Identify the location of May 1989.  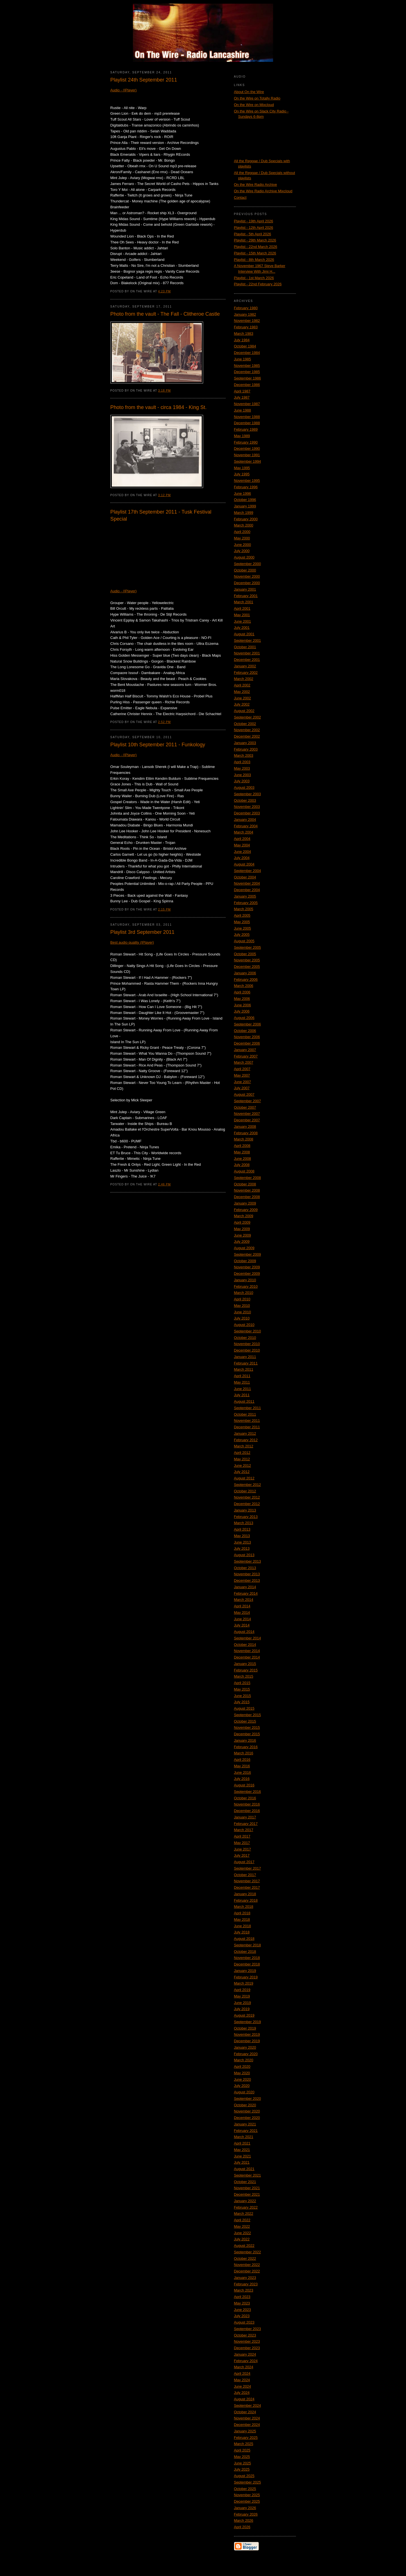
(242, 436).